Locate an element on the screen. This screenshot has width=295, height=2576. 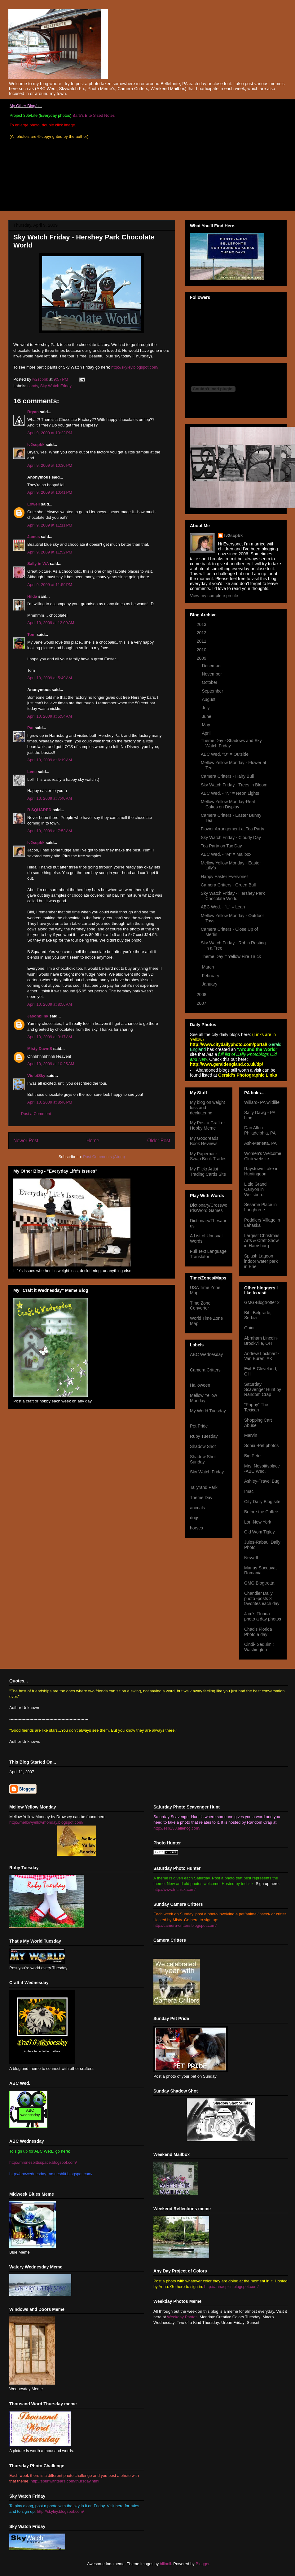
Sky Watch Friday is located at coordinates (56, 385).